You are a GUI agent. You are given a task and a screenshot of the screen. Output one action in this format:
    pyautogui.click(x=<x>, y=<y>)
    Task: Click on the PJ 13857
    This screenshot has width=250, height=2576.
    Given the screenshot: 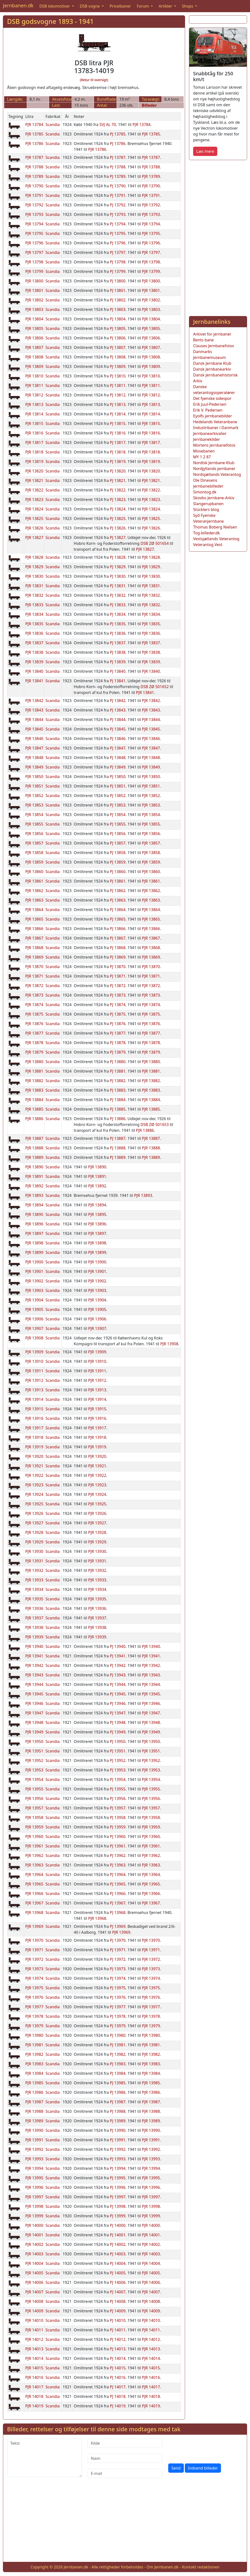 What is the action you would take?
    pyautogui.click(x=117, y=843)
    